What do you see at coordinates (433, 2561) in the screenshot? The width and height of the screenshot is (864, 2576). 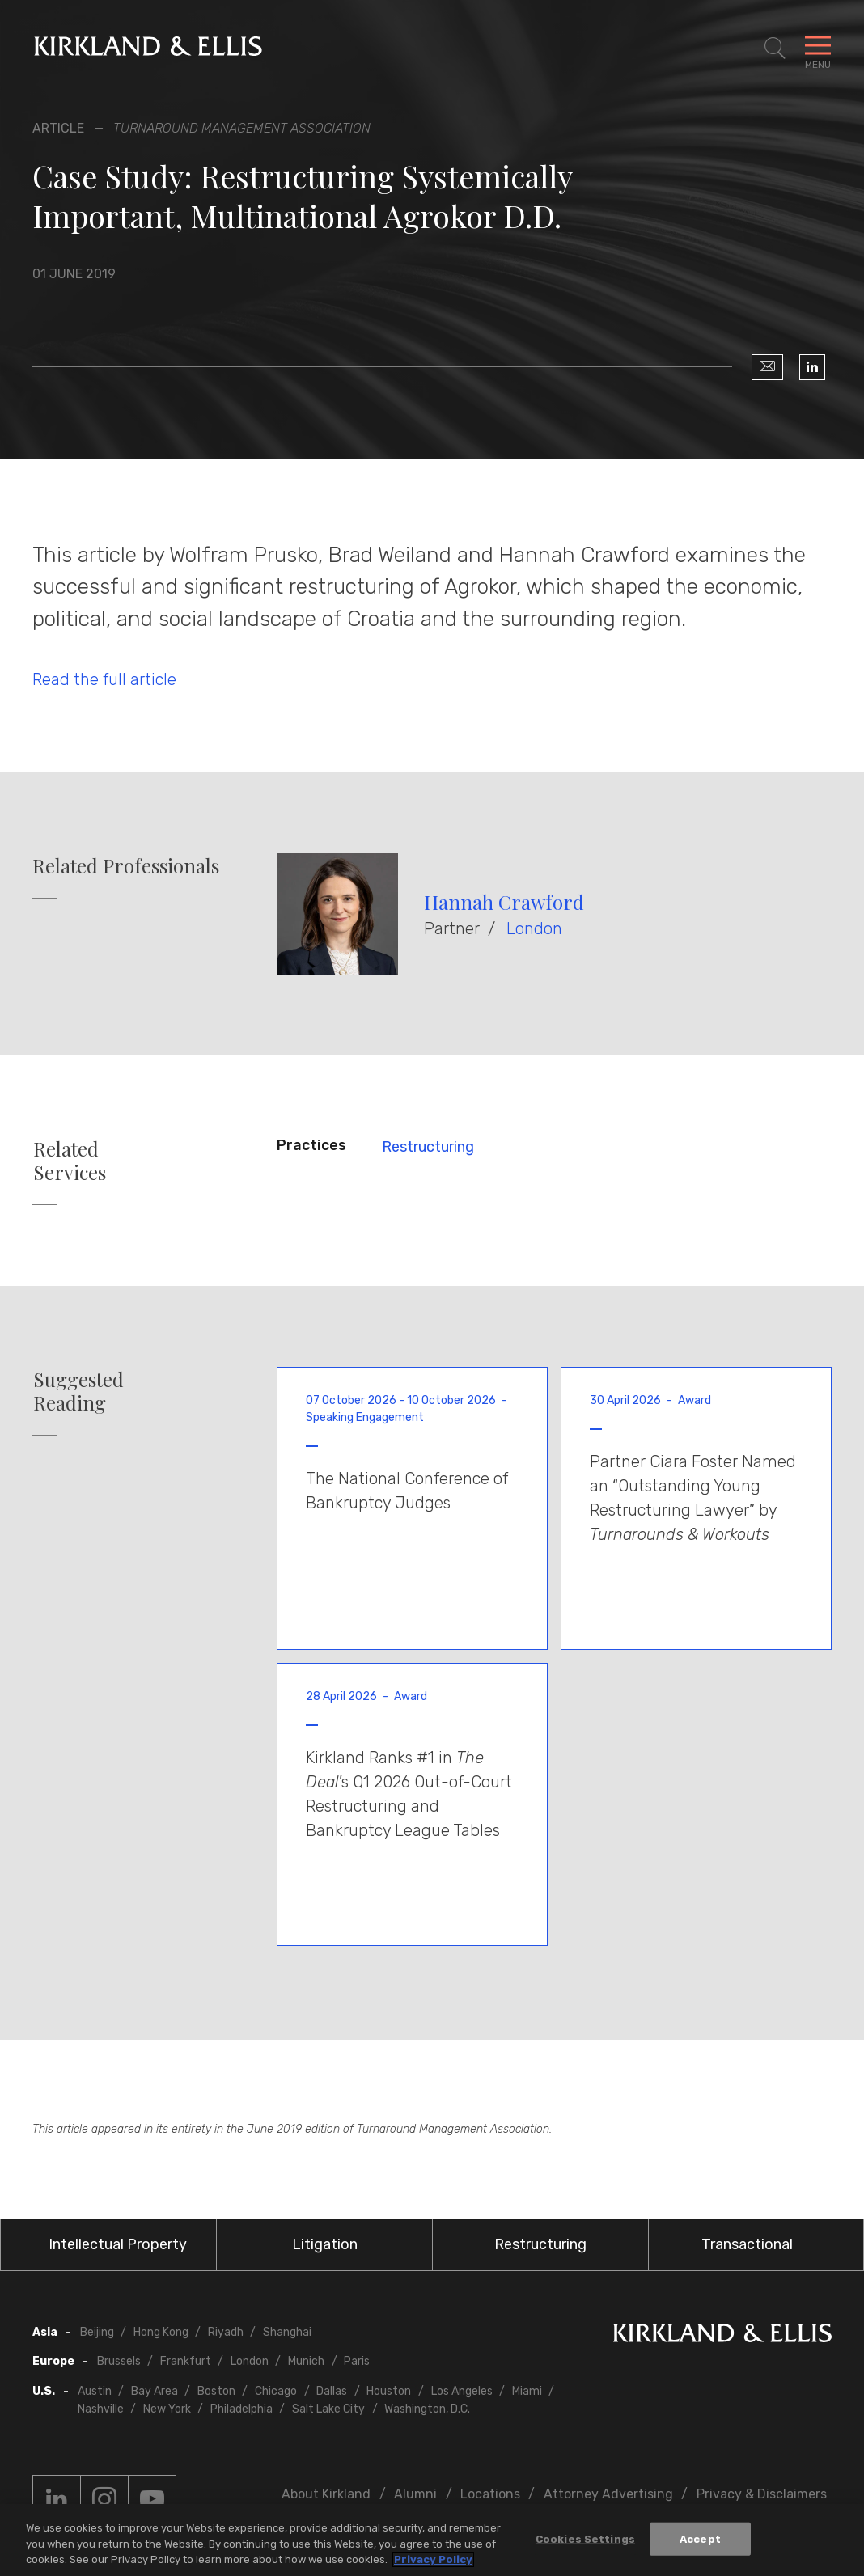 I see `Privacy Policy [More information about your privacy, opens in a new tab]` at bounding box center [433, 2561].